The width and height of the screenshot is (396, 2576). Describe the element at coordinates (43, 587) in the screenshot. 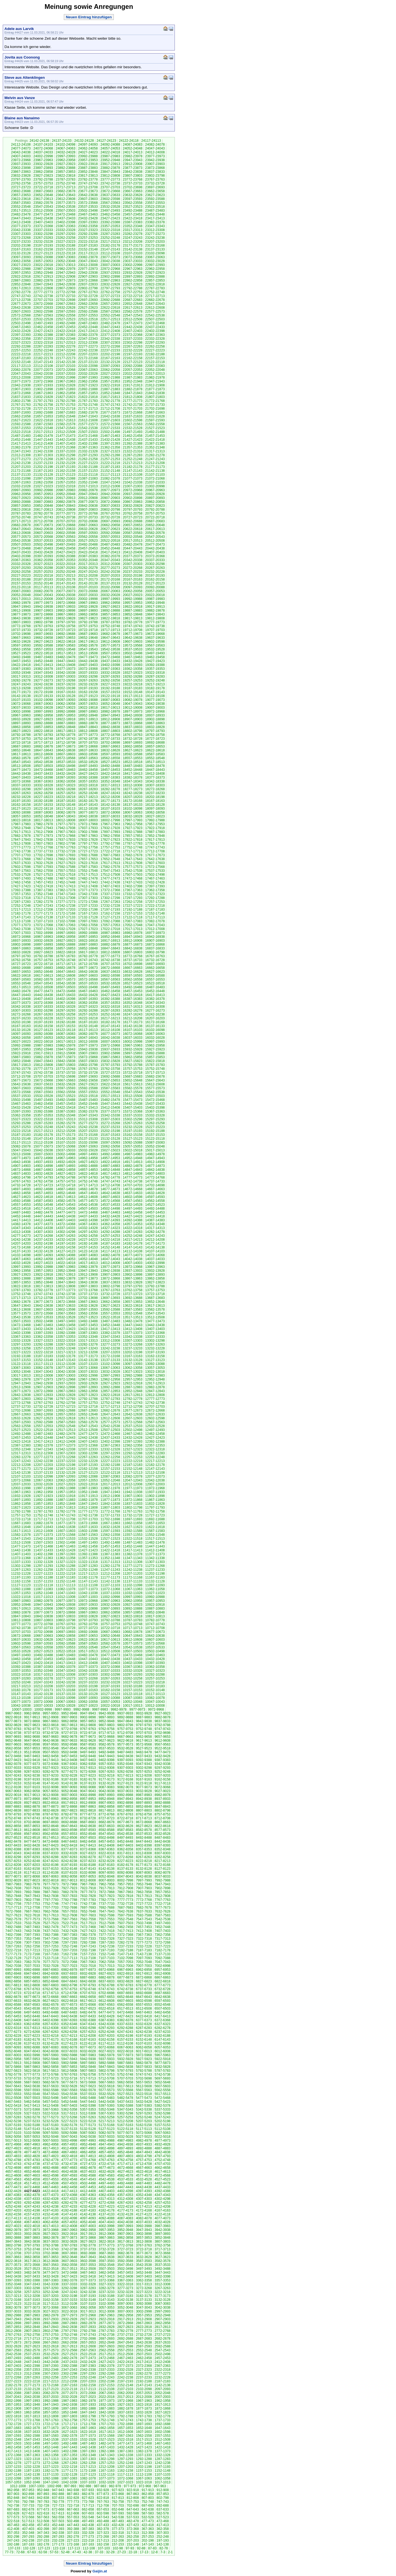

I see `20117-20113` at that location.